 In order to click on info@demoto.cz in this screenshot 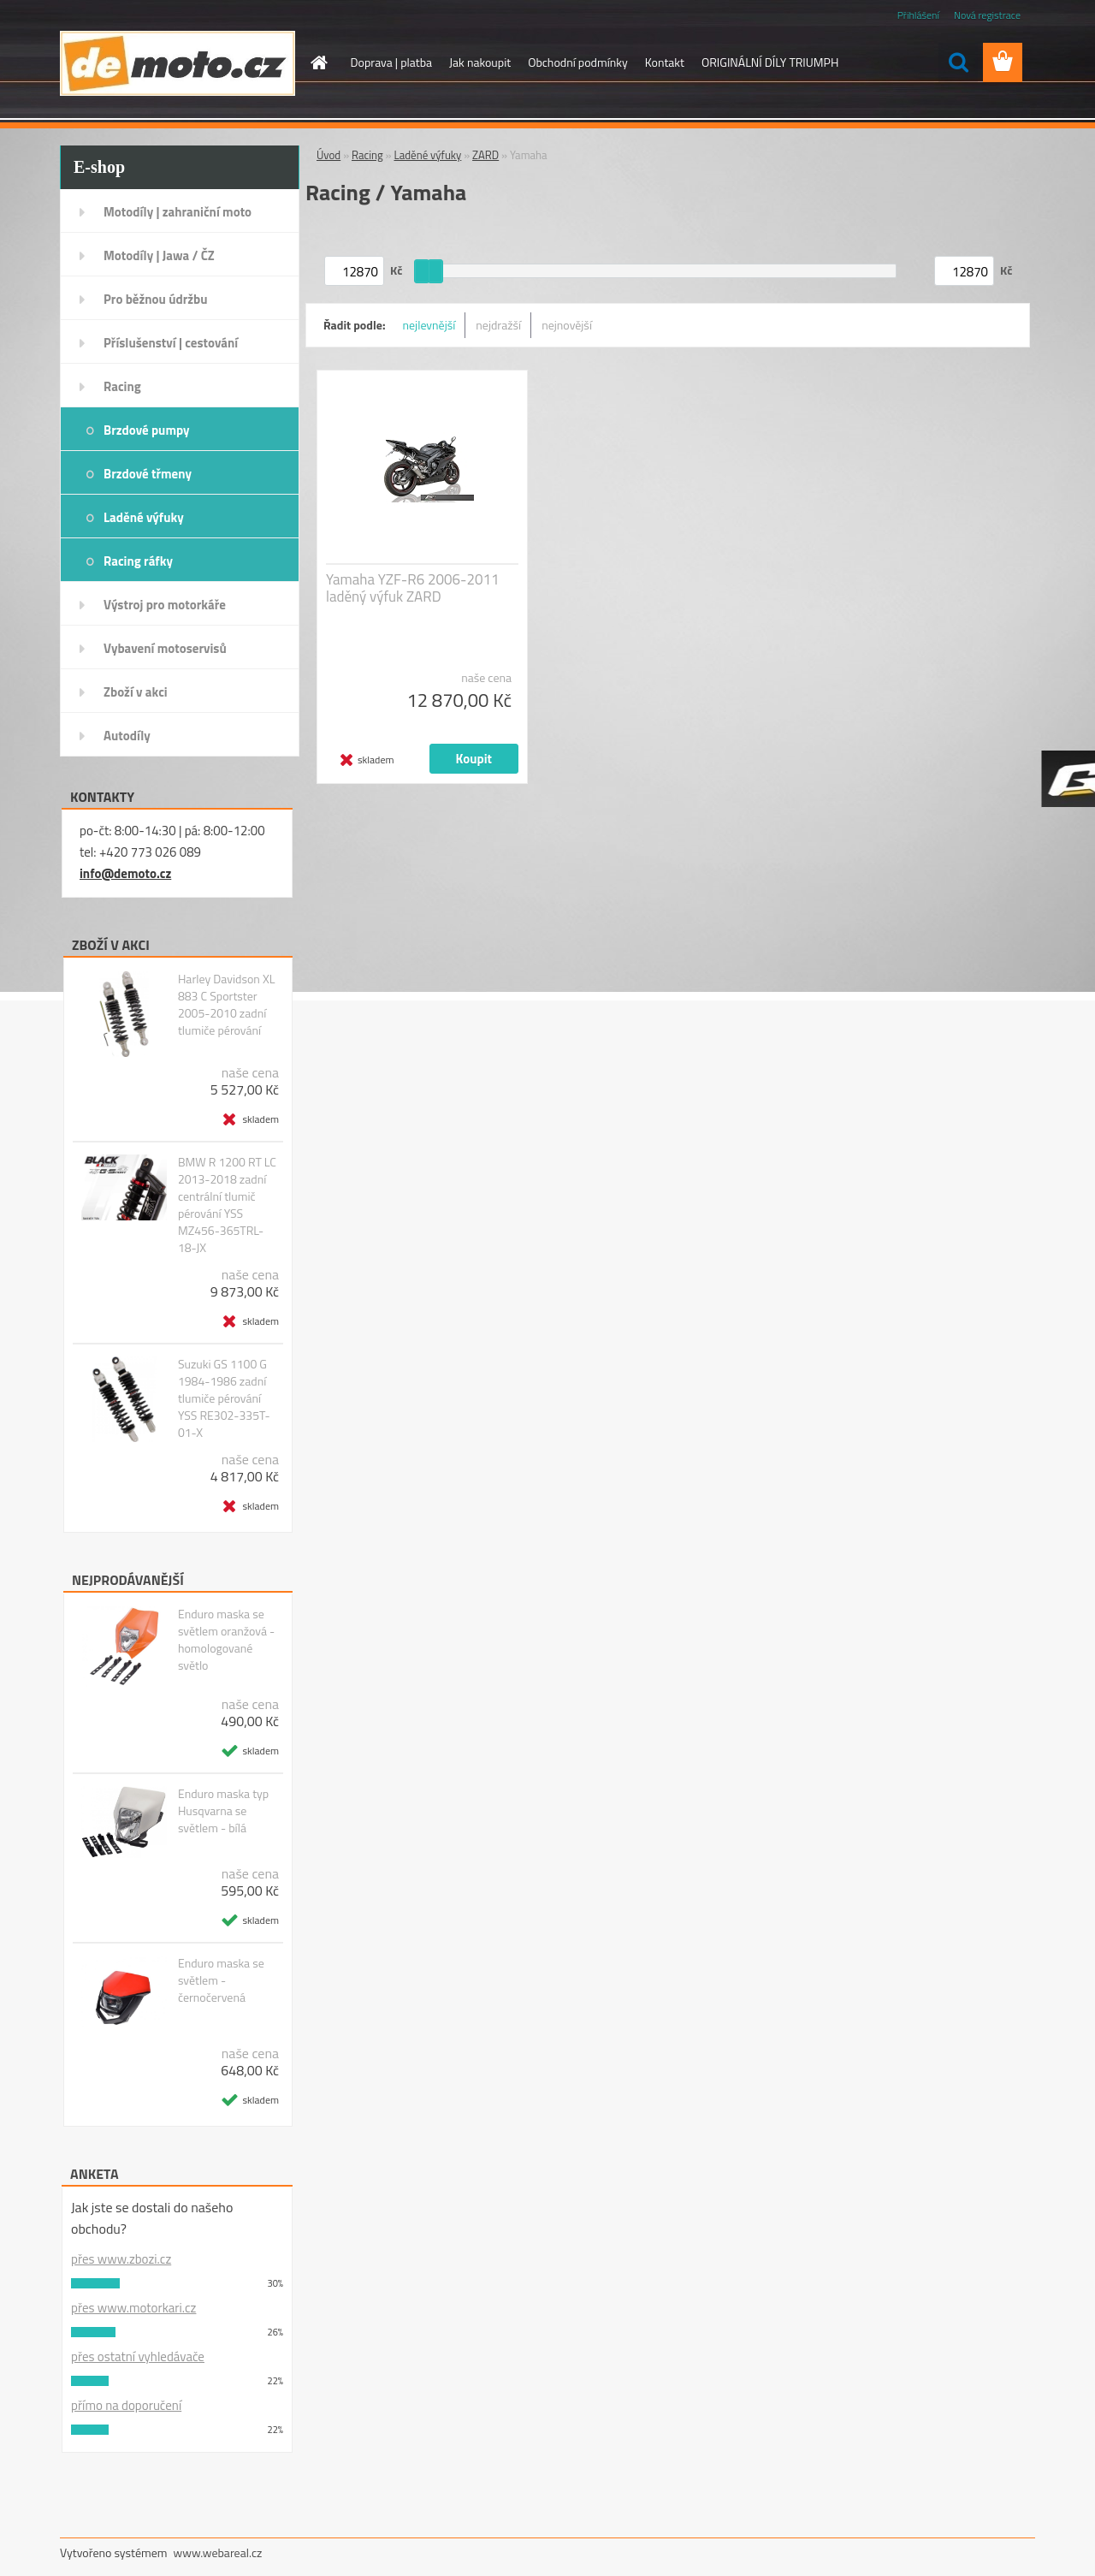, I will do `click(125, 873)`.